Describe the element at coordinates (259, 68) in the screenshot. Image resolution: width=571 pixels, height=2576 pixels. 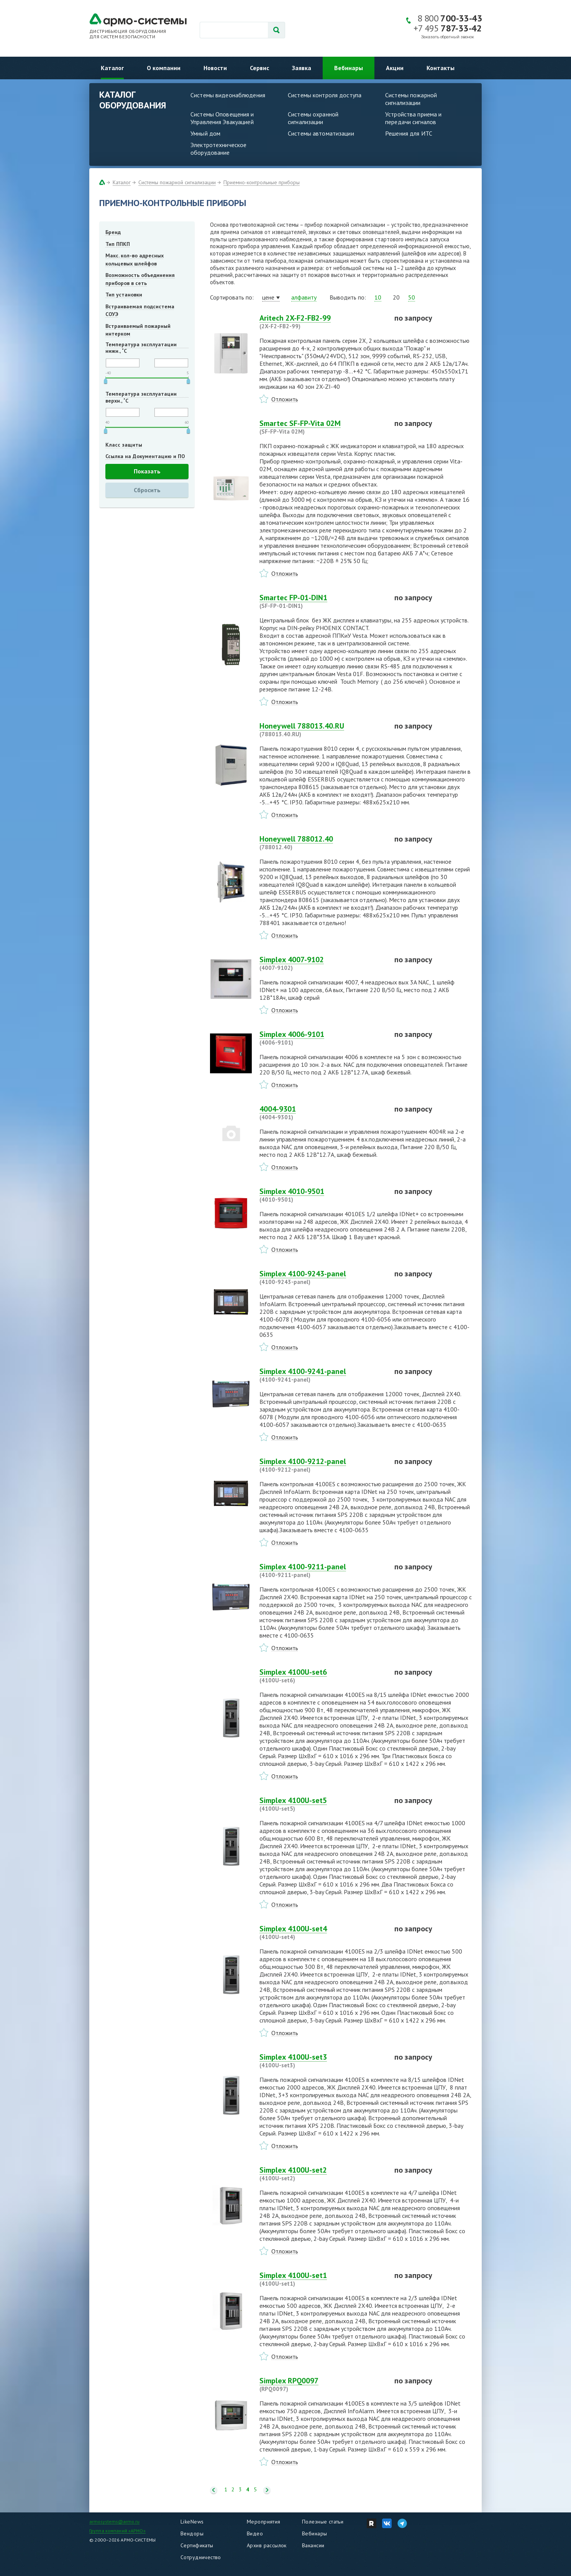
I see `Сервис` at that location.